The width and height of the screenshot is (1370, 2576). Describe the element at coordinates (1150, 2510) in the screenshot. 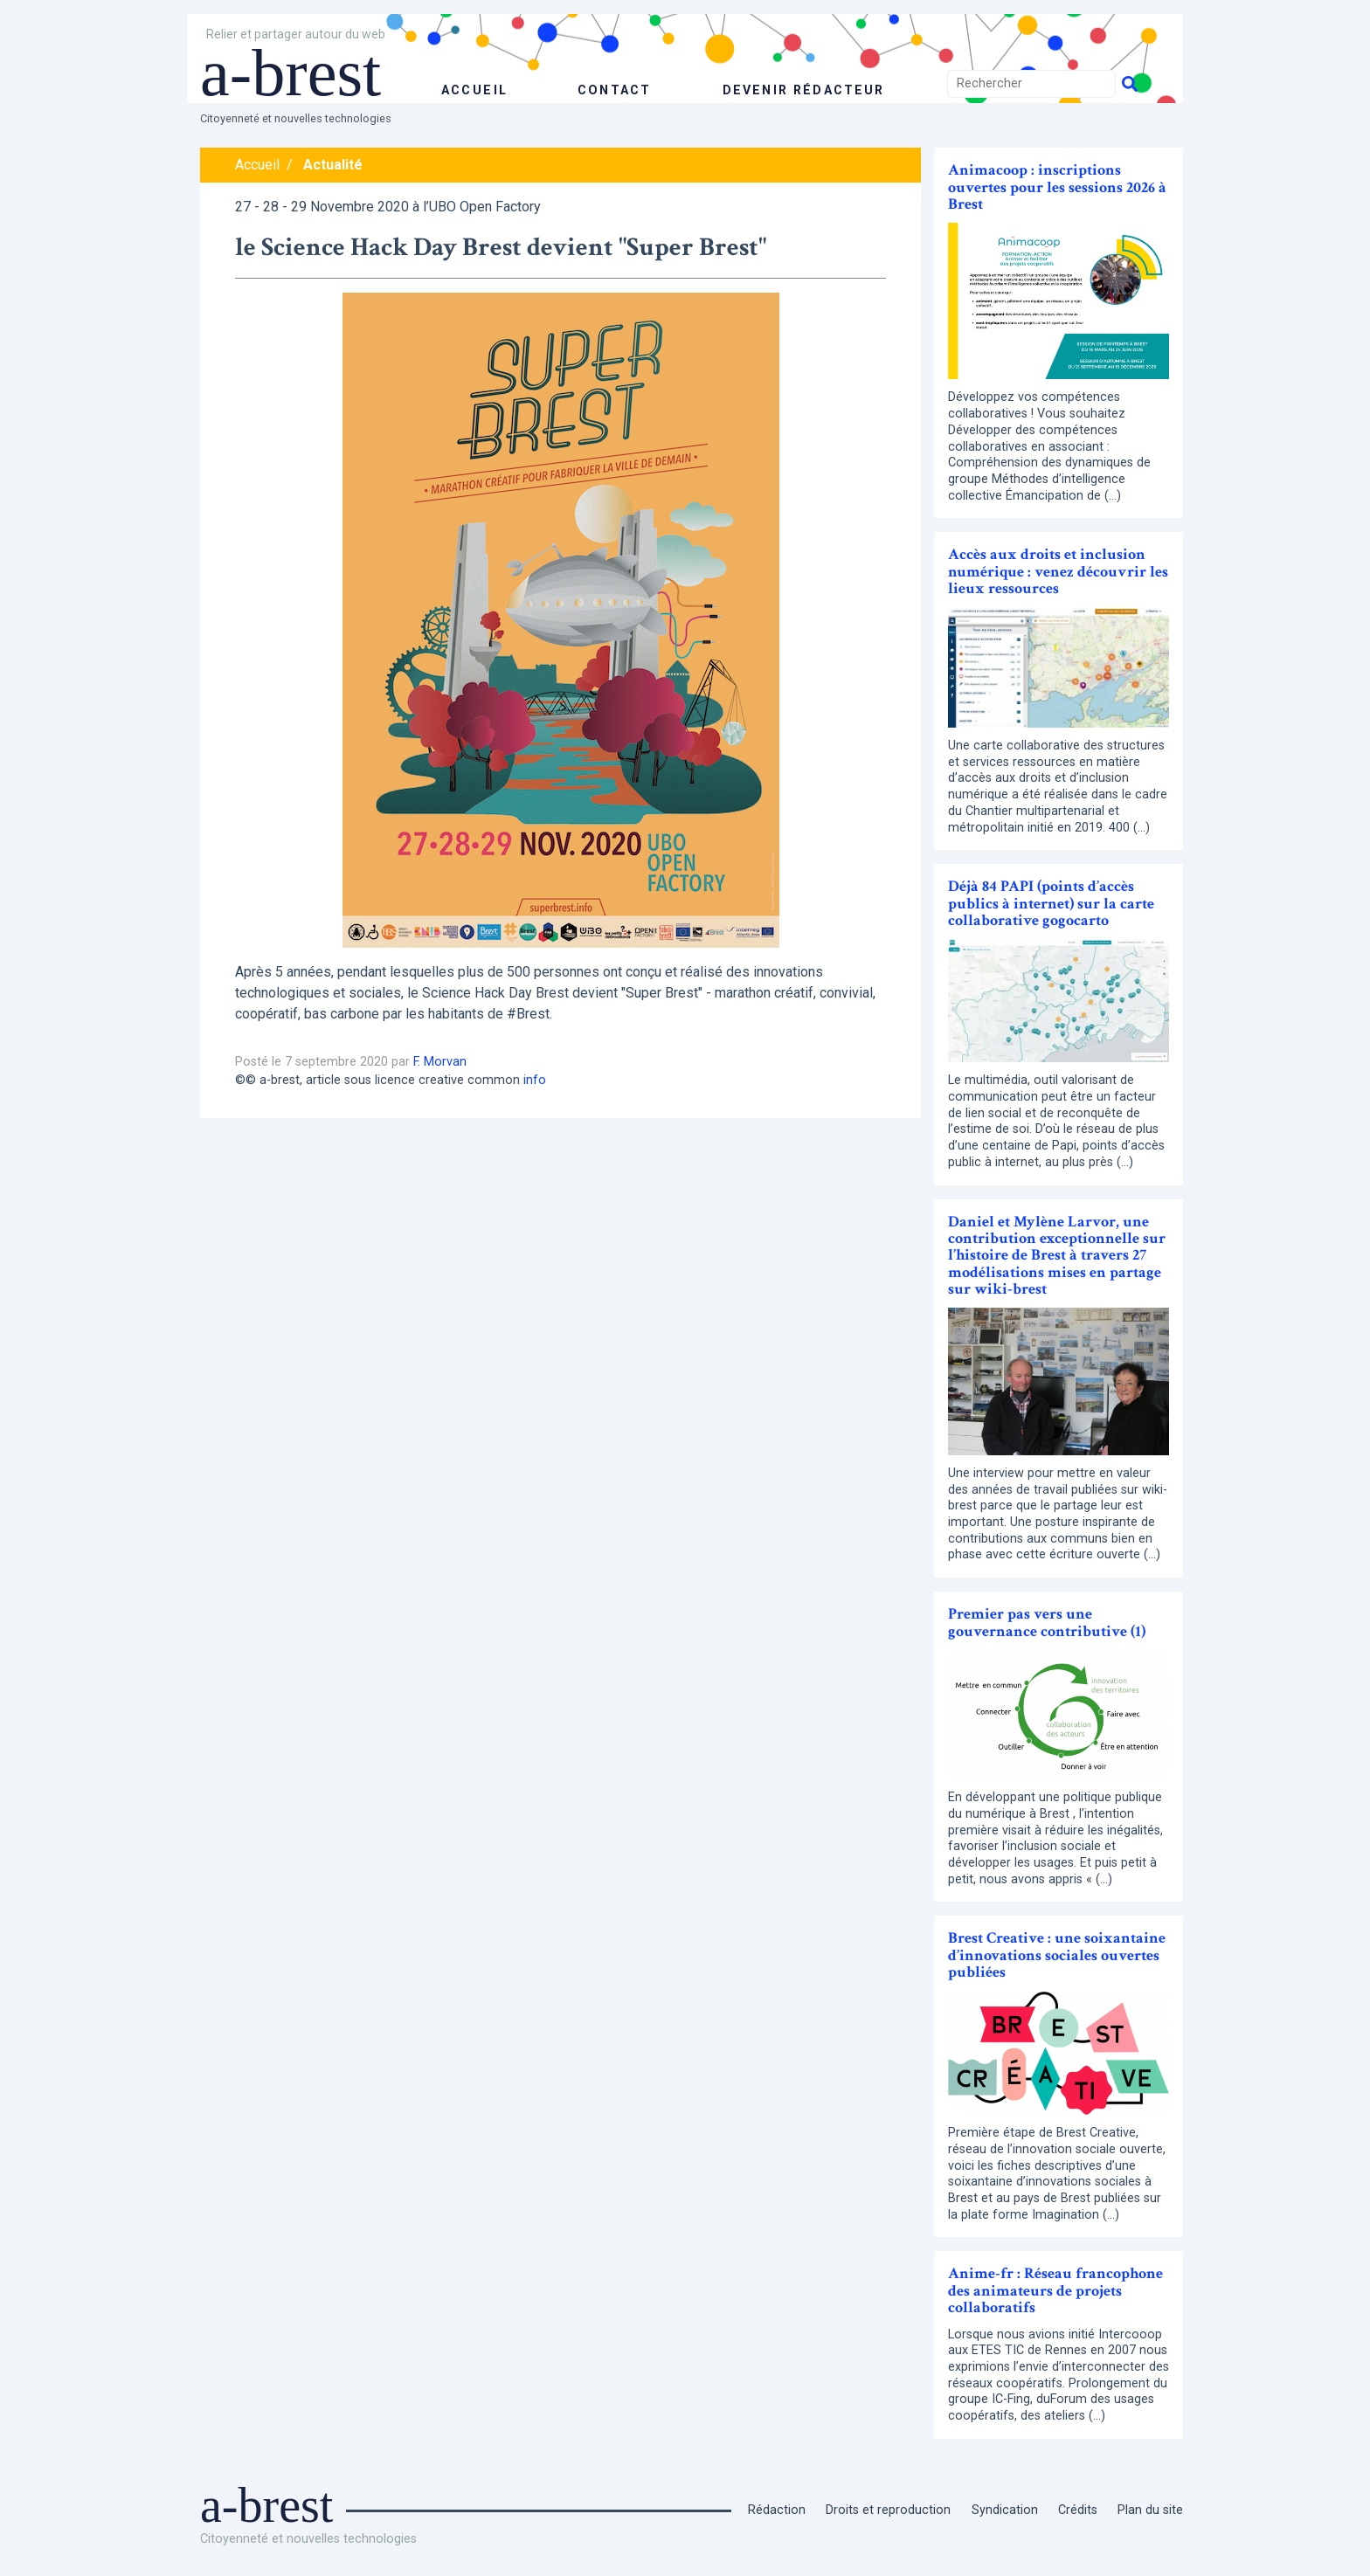

I see `Plan du site` at that location.